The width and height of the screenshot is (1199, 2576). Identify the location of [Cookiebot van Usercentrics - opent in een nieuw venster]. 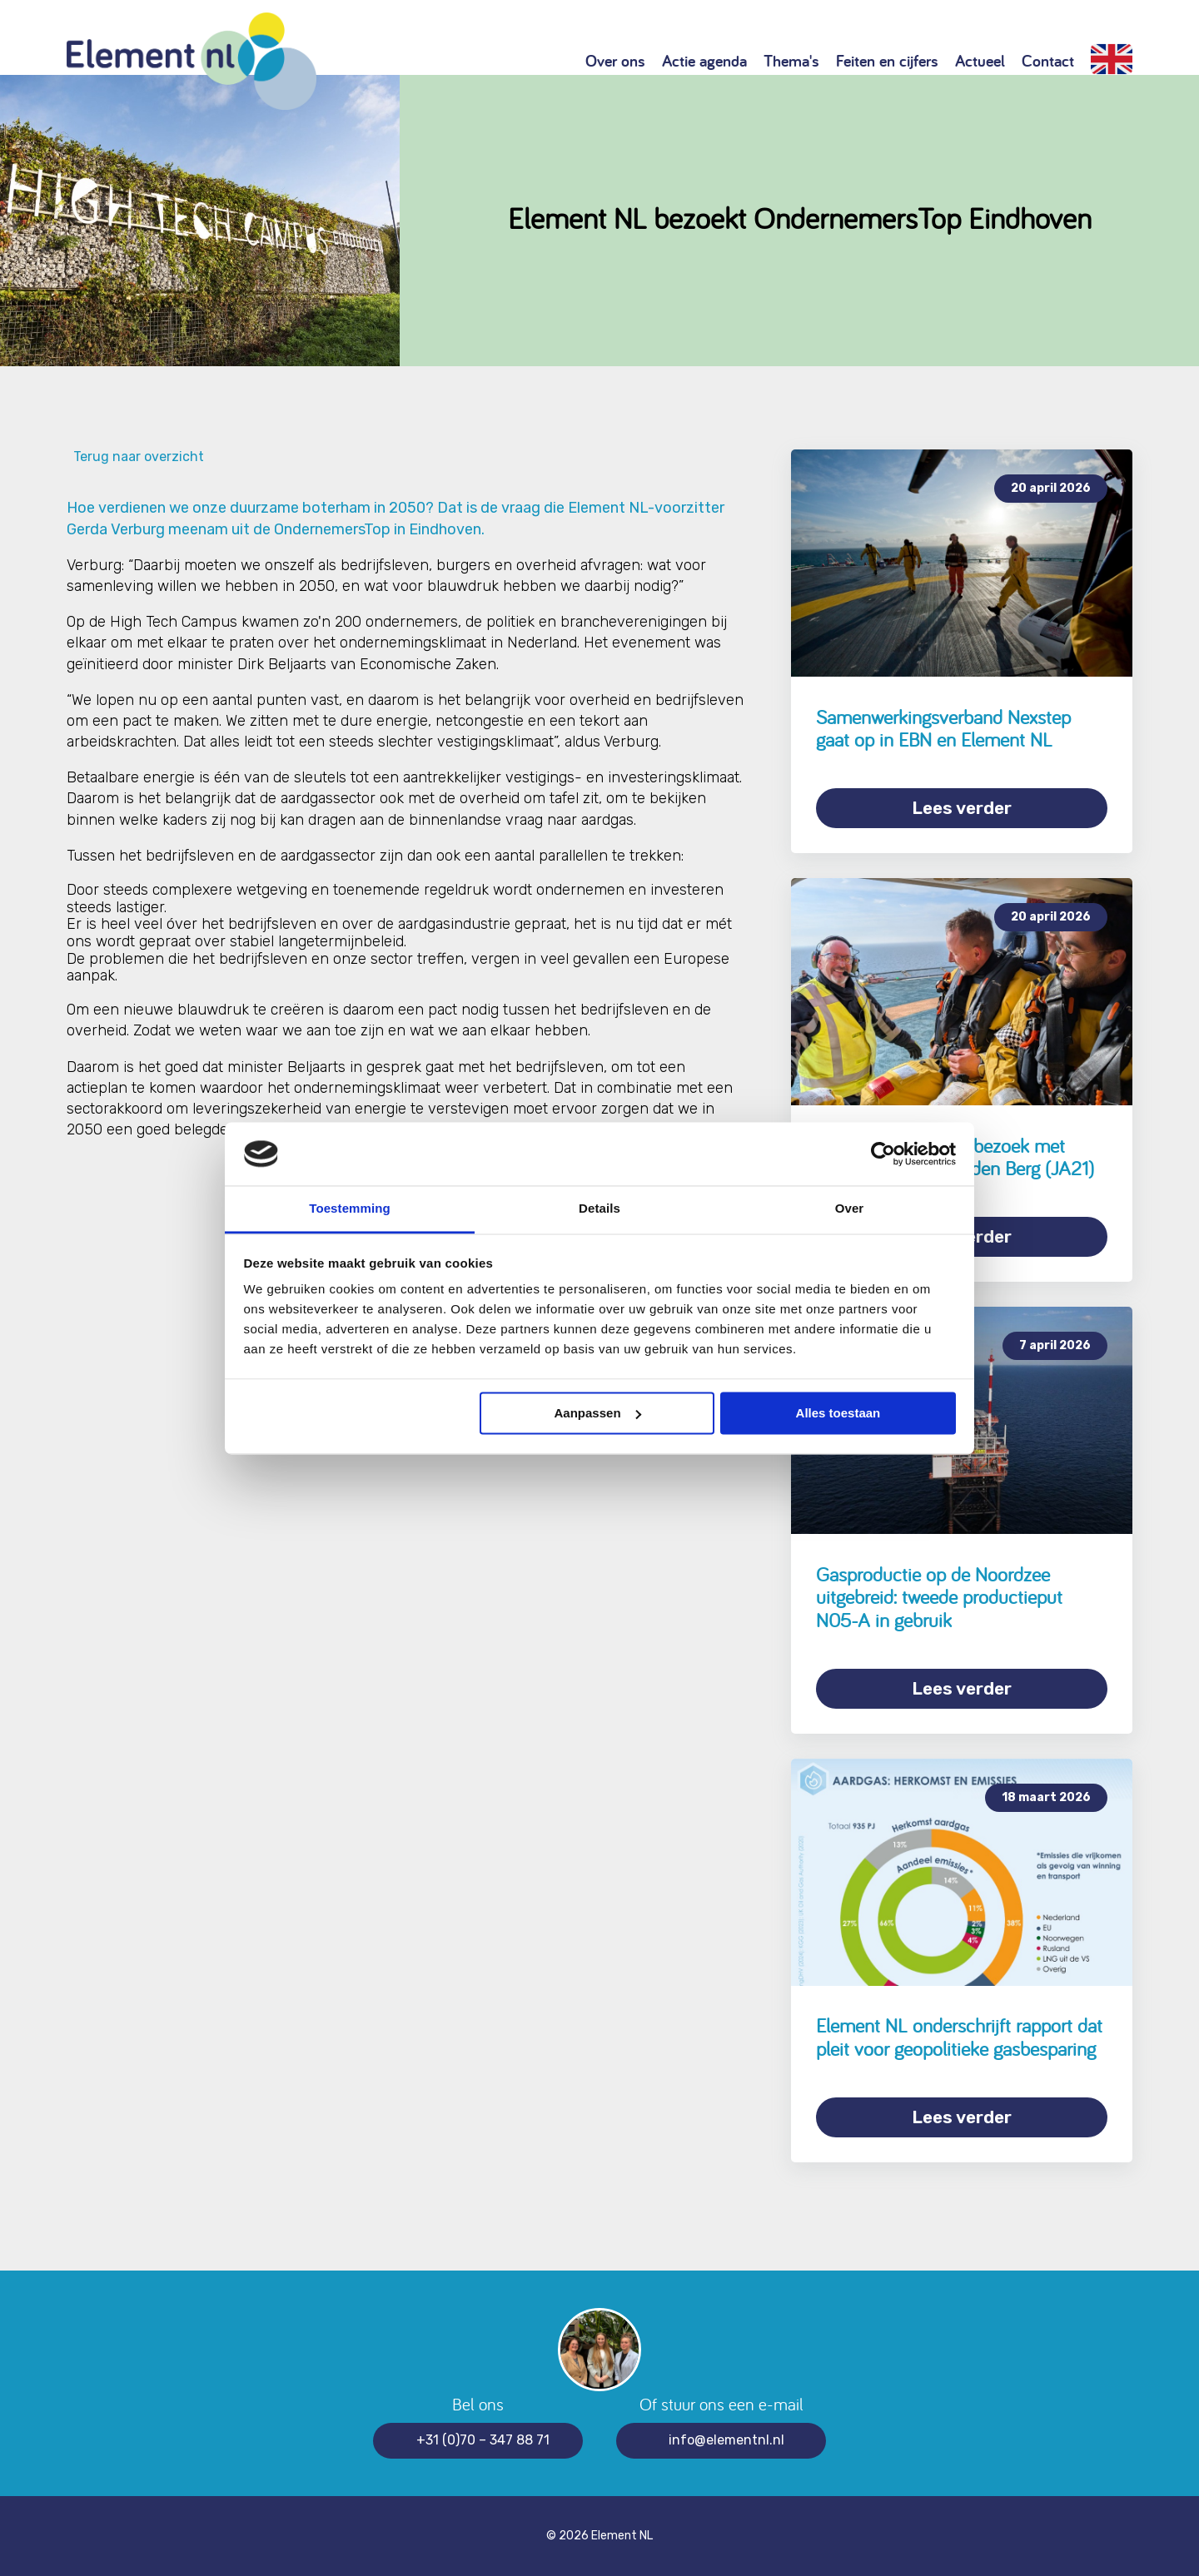
(883, 1153).